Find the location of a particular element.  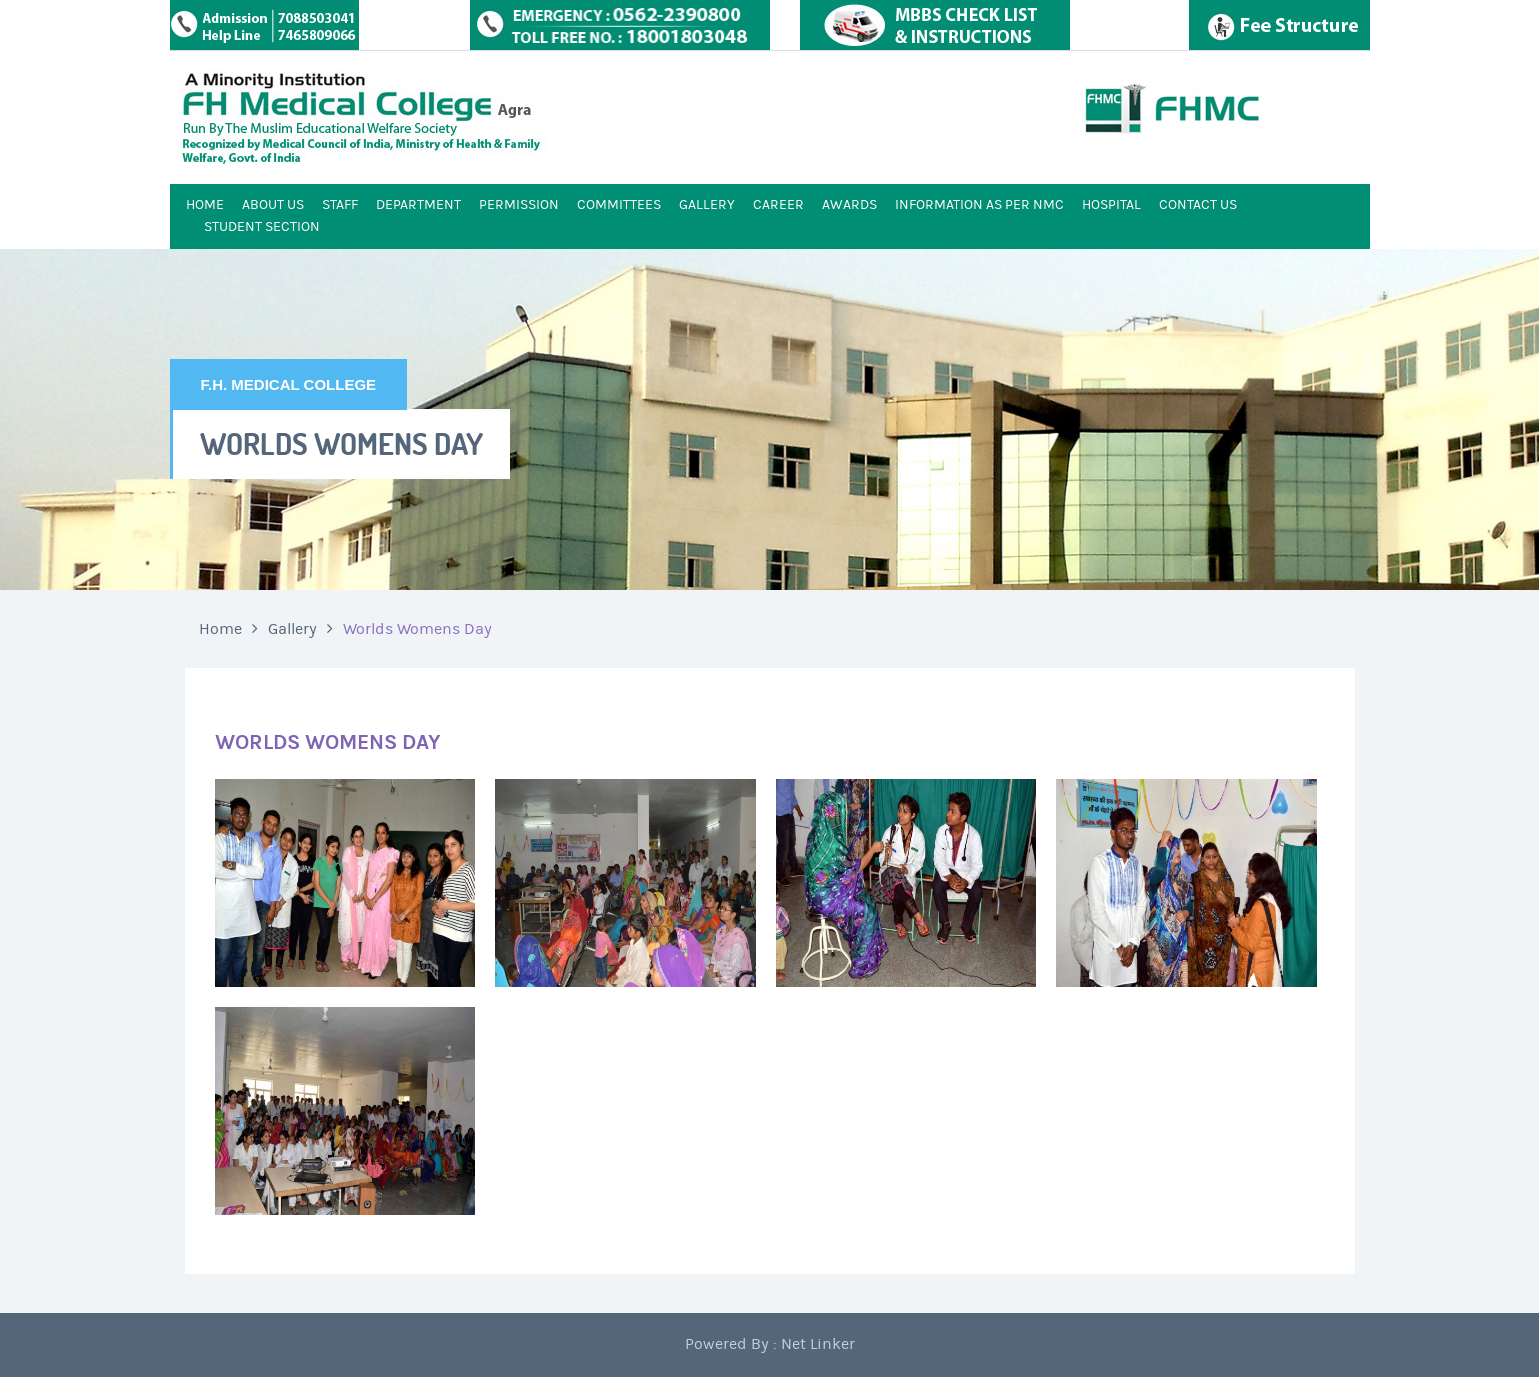

ABOUT US is located at coordinates (273, 205).